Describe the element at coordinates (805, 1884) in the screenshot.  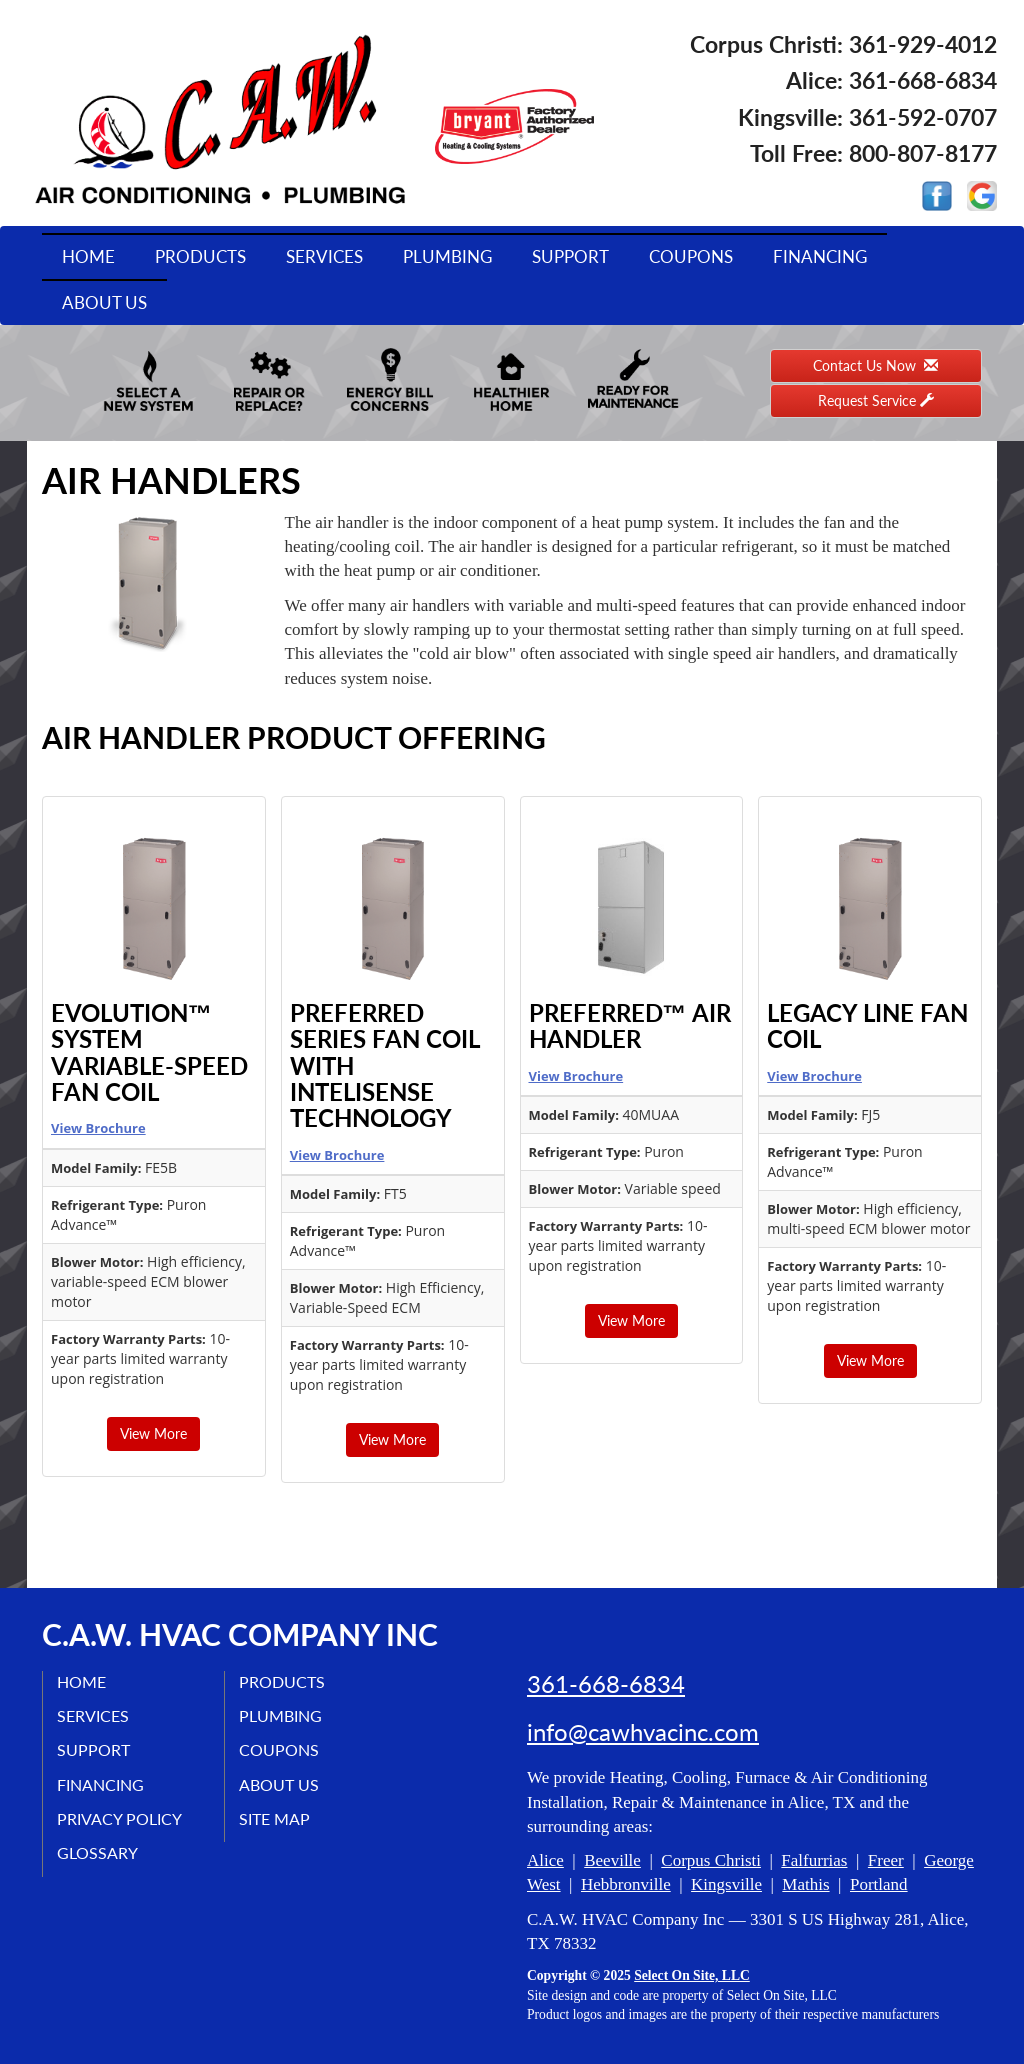
I see `Mathis` at that location.